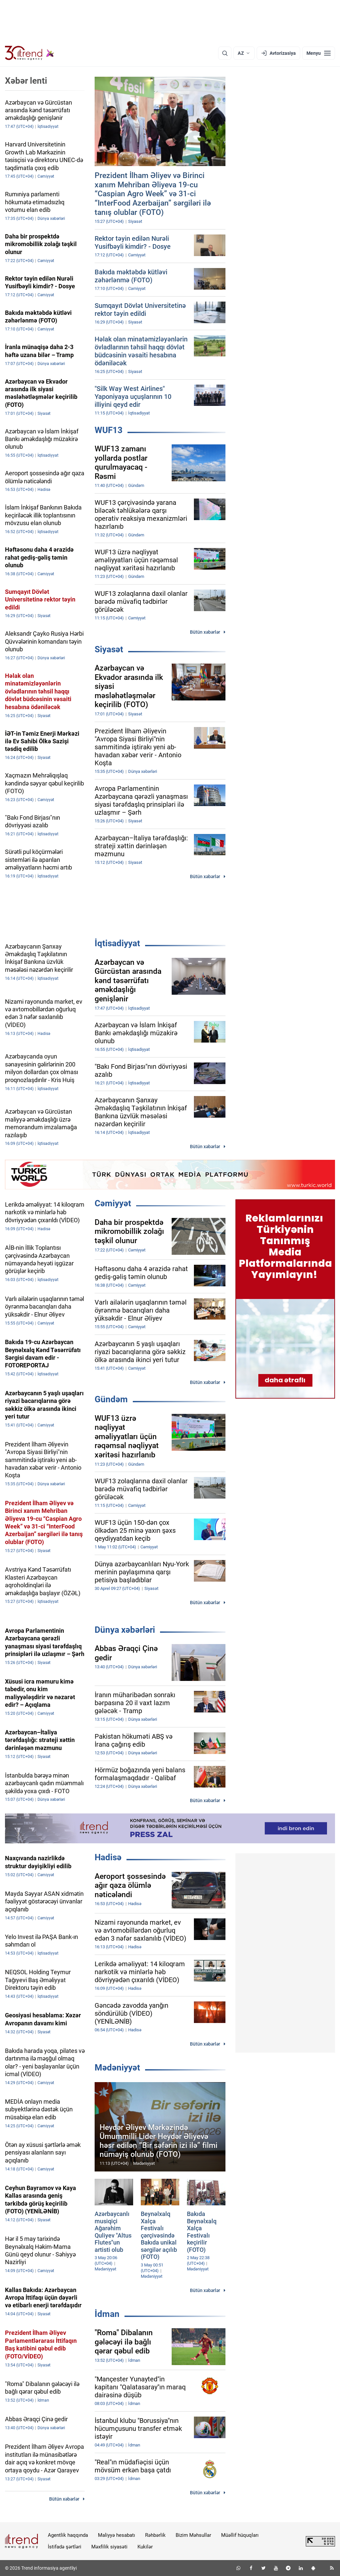 This screenshot has width=340, height=2576. What do you see at coordinates (26, 81) in the screenshot?
I see `Xəbər lenti` at bounding box center [26, 81].